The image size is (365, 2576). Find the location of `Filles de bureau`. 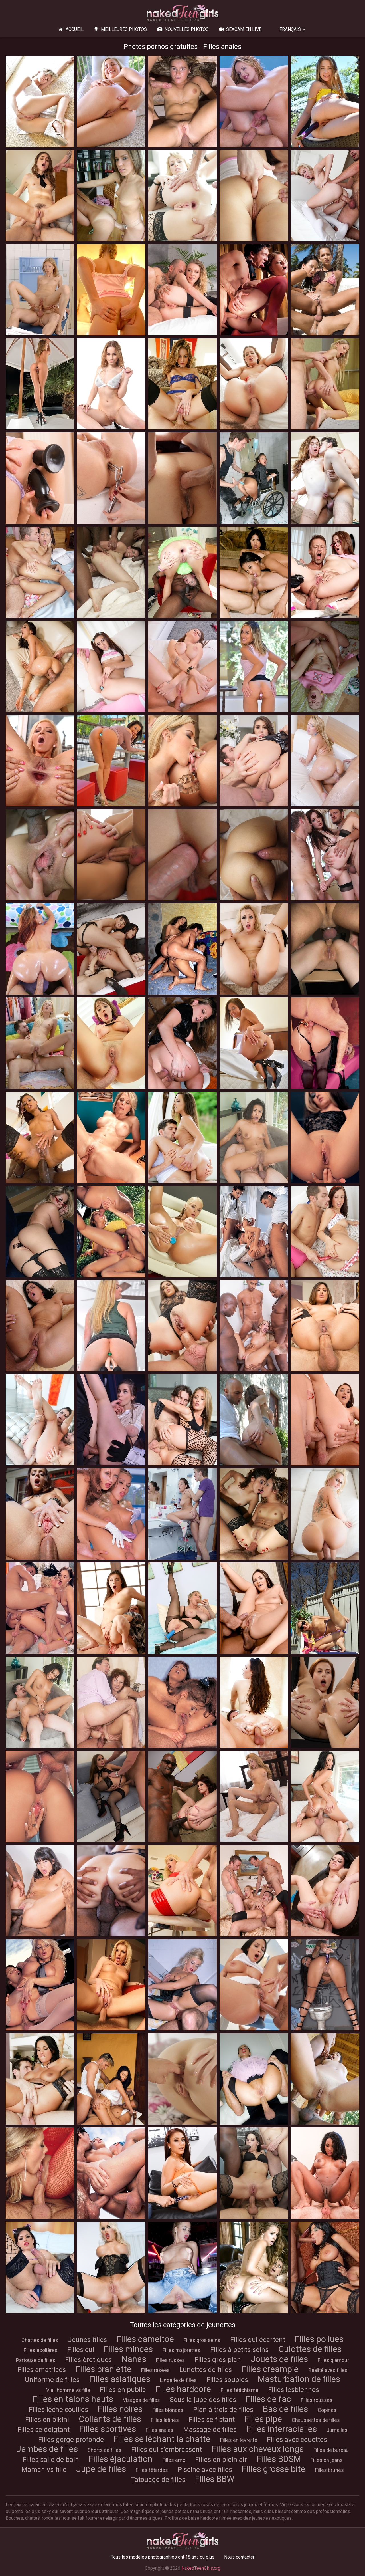

Filles de bureau is located at coordinates (331, 2450).